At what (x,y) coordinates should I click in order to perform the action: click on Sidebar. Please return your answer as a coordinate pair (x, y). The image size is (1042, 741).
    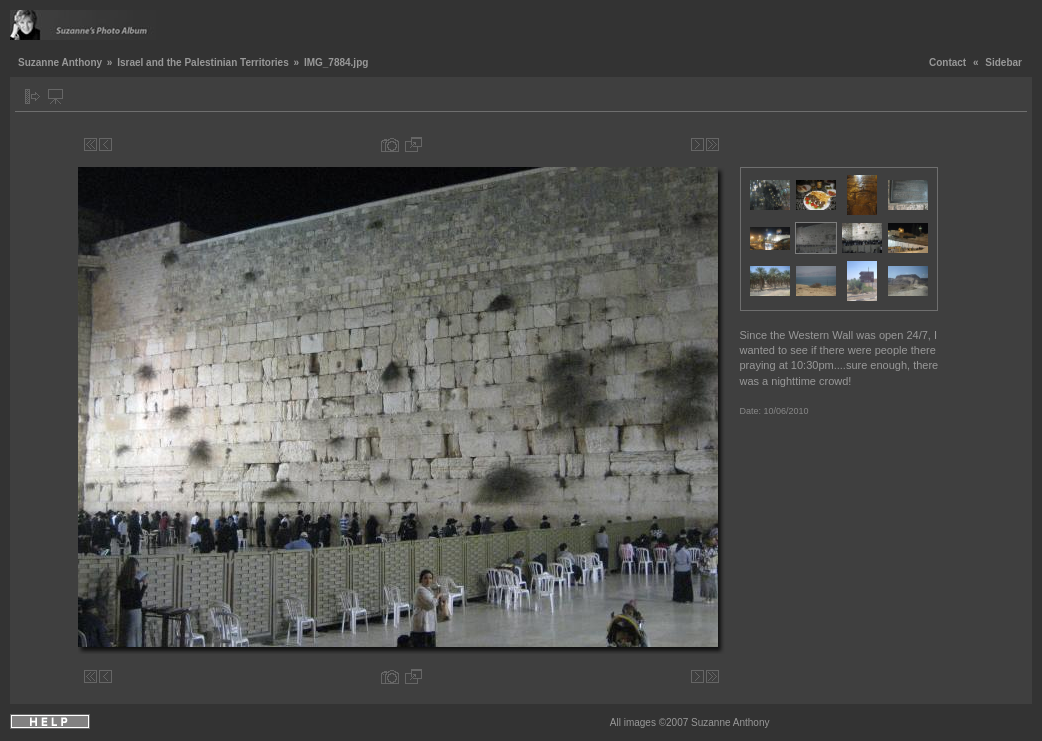
    Looking at the image, I should click on (1003, 62).